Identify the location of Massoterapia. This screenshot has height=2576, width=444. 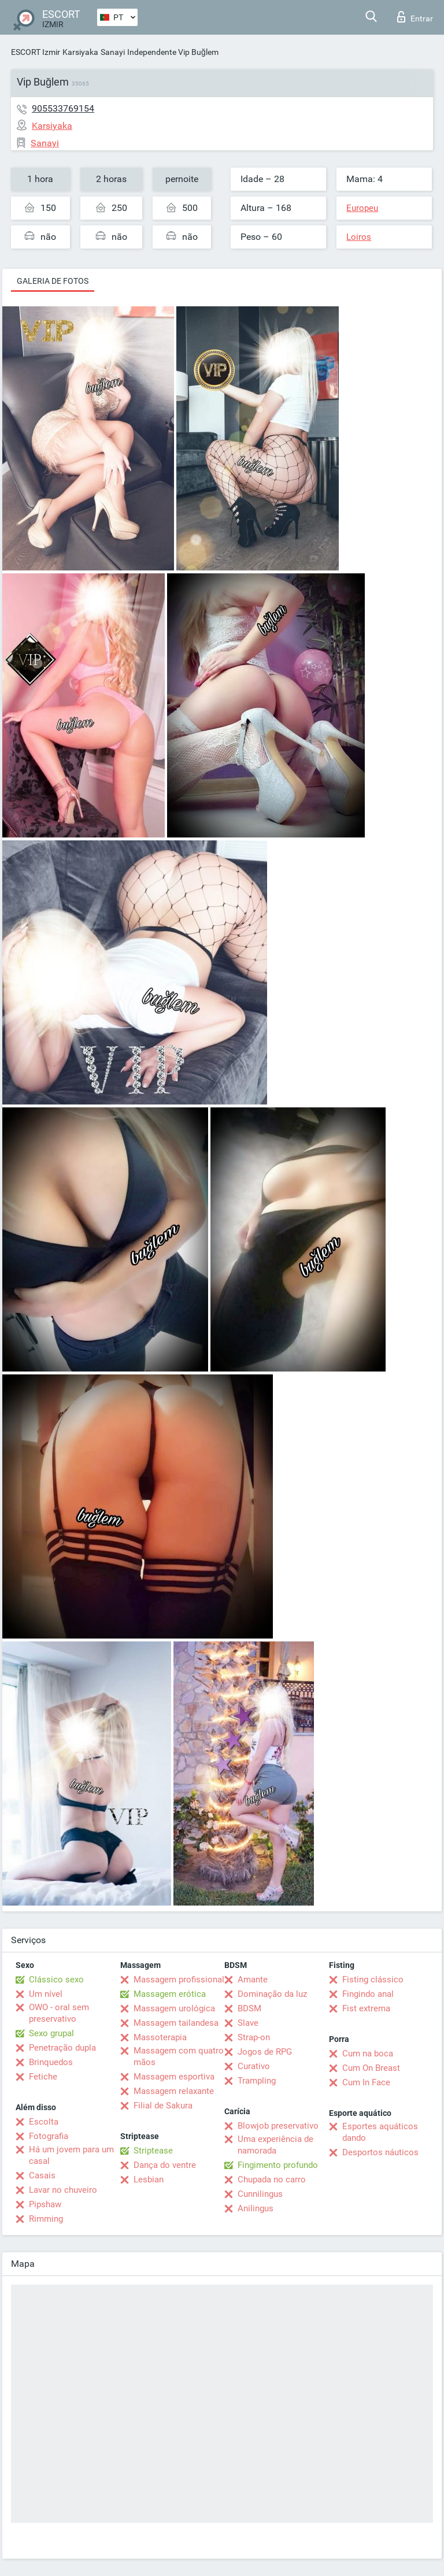
(160, 2037).